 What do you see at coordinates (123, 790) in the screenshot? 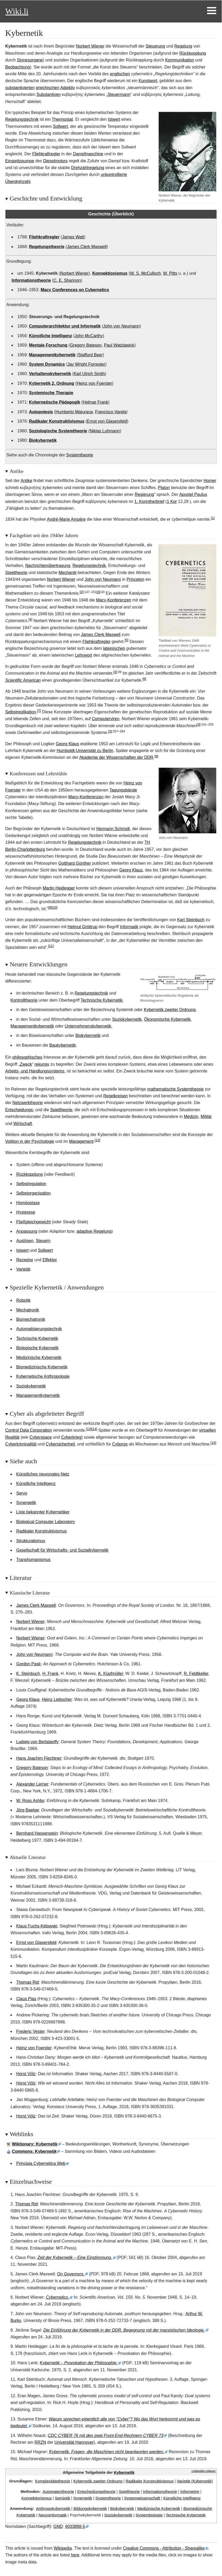
I see `Tagungsbände` at bounding box center [123, 790].